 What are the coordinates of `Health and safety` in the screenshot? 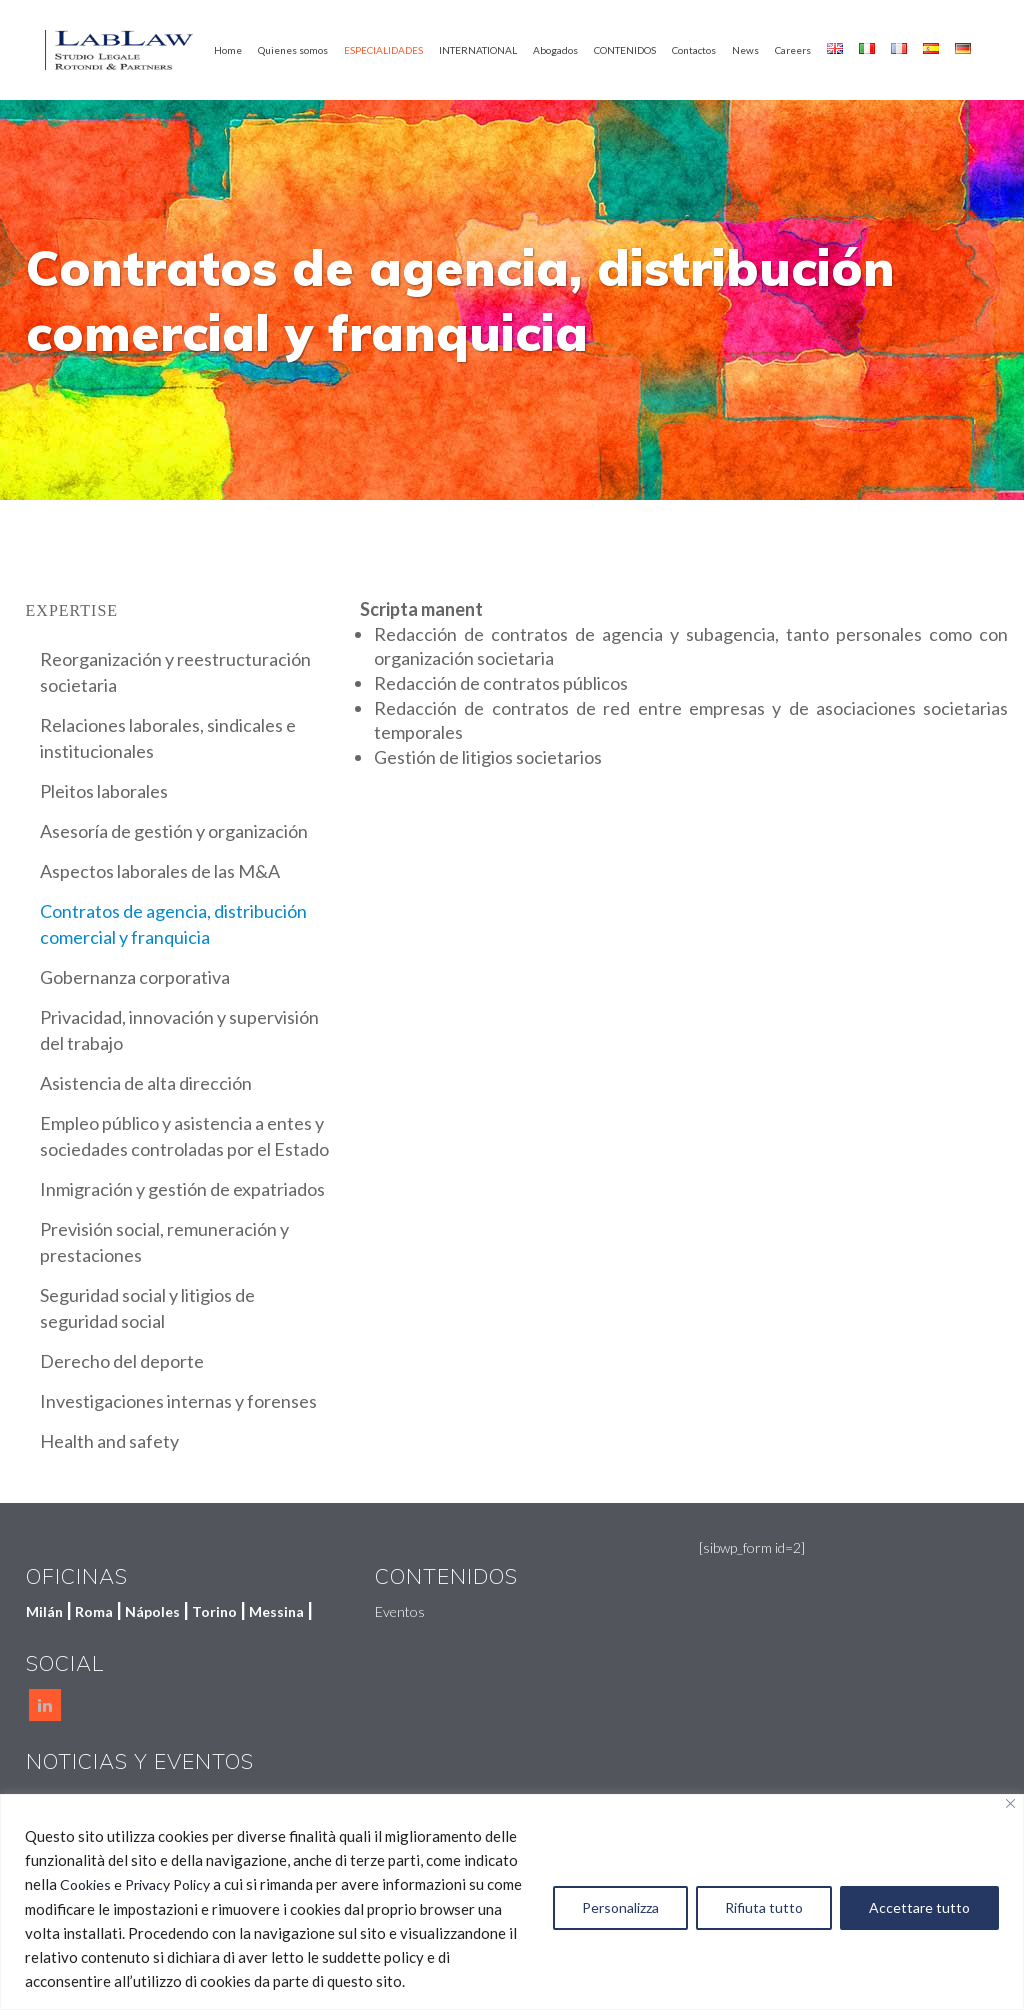 It's located at (109, 1441).